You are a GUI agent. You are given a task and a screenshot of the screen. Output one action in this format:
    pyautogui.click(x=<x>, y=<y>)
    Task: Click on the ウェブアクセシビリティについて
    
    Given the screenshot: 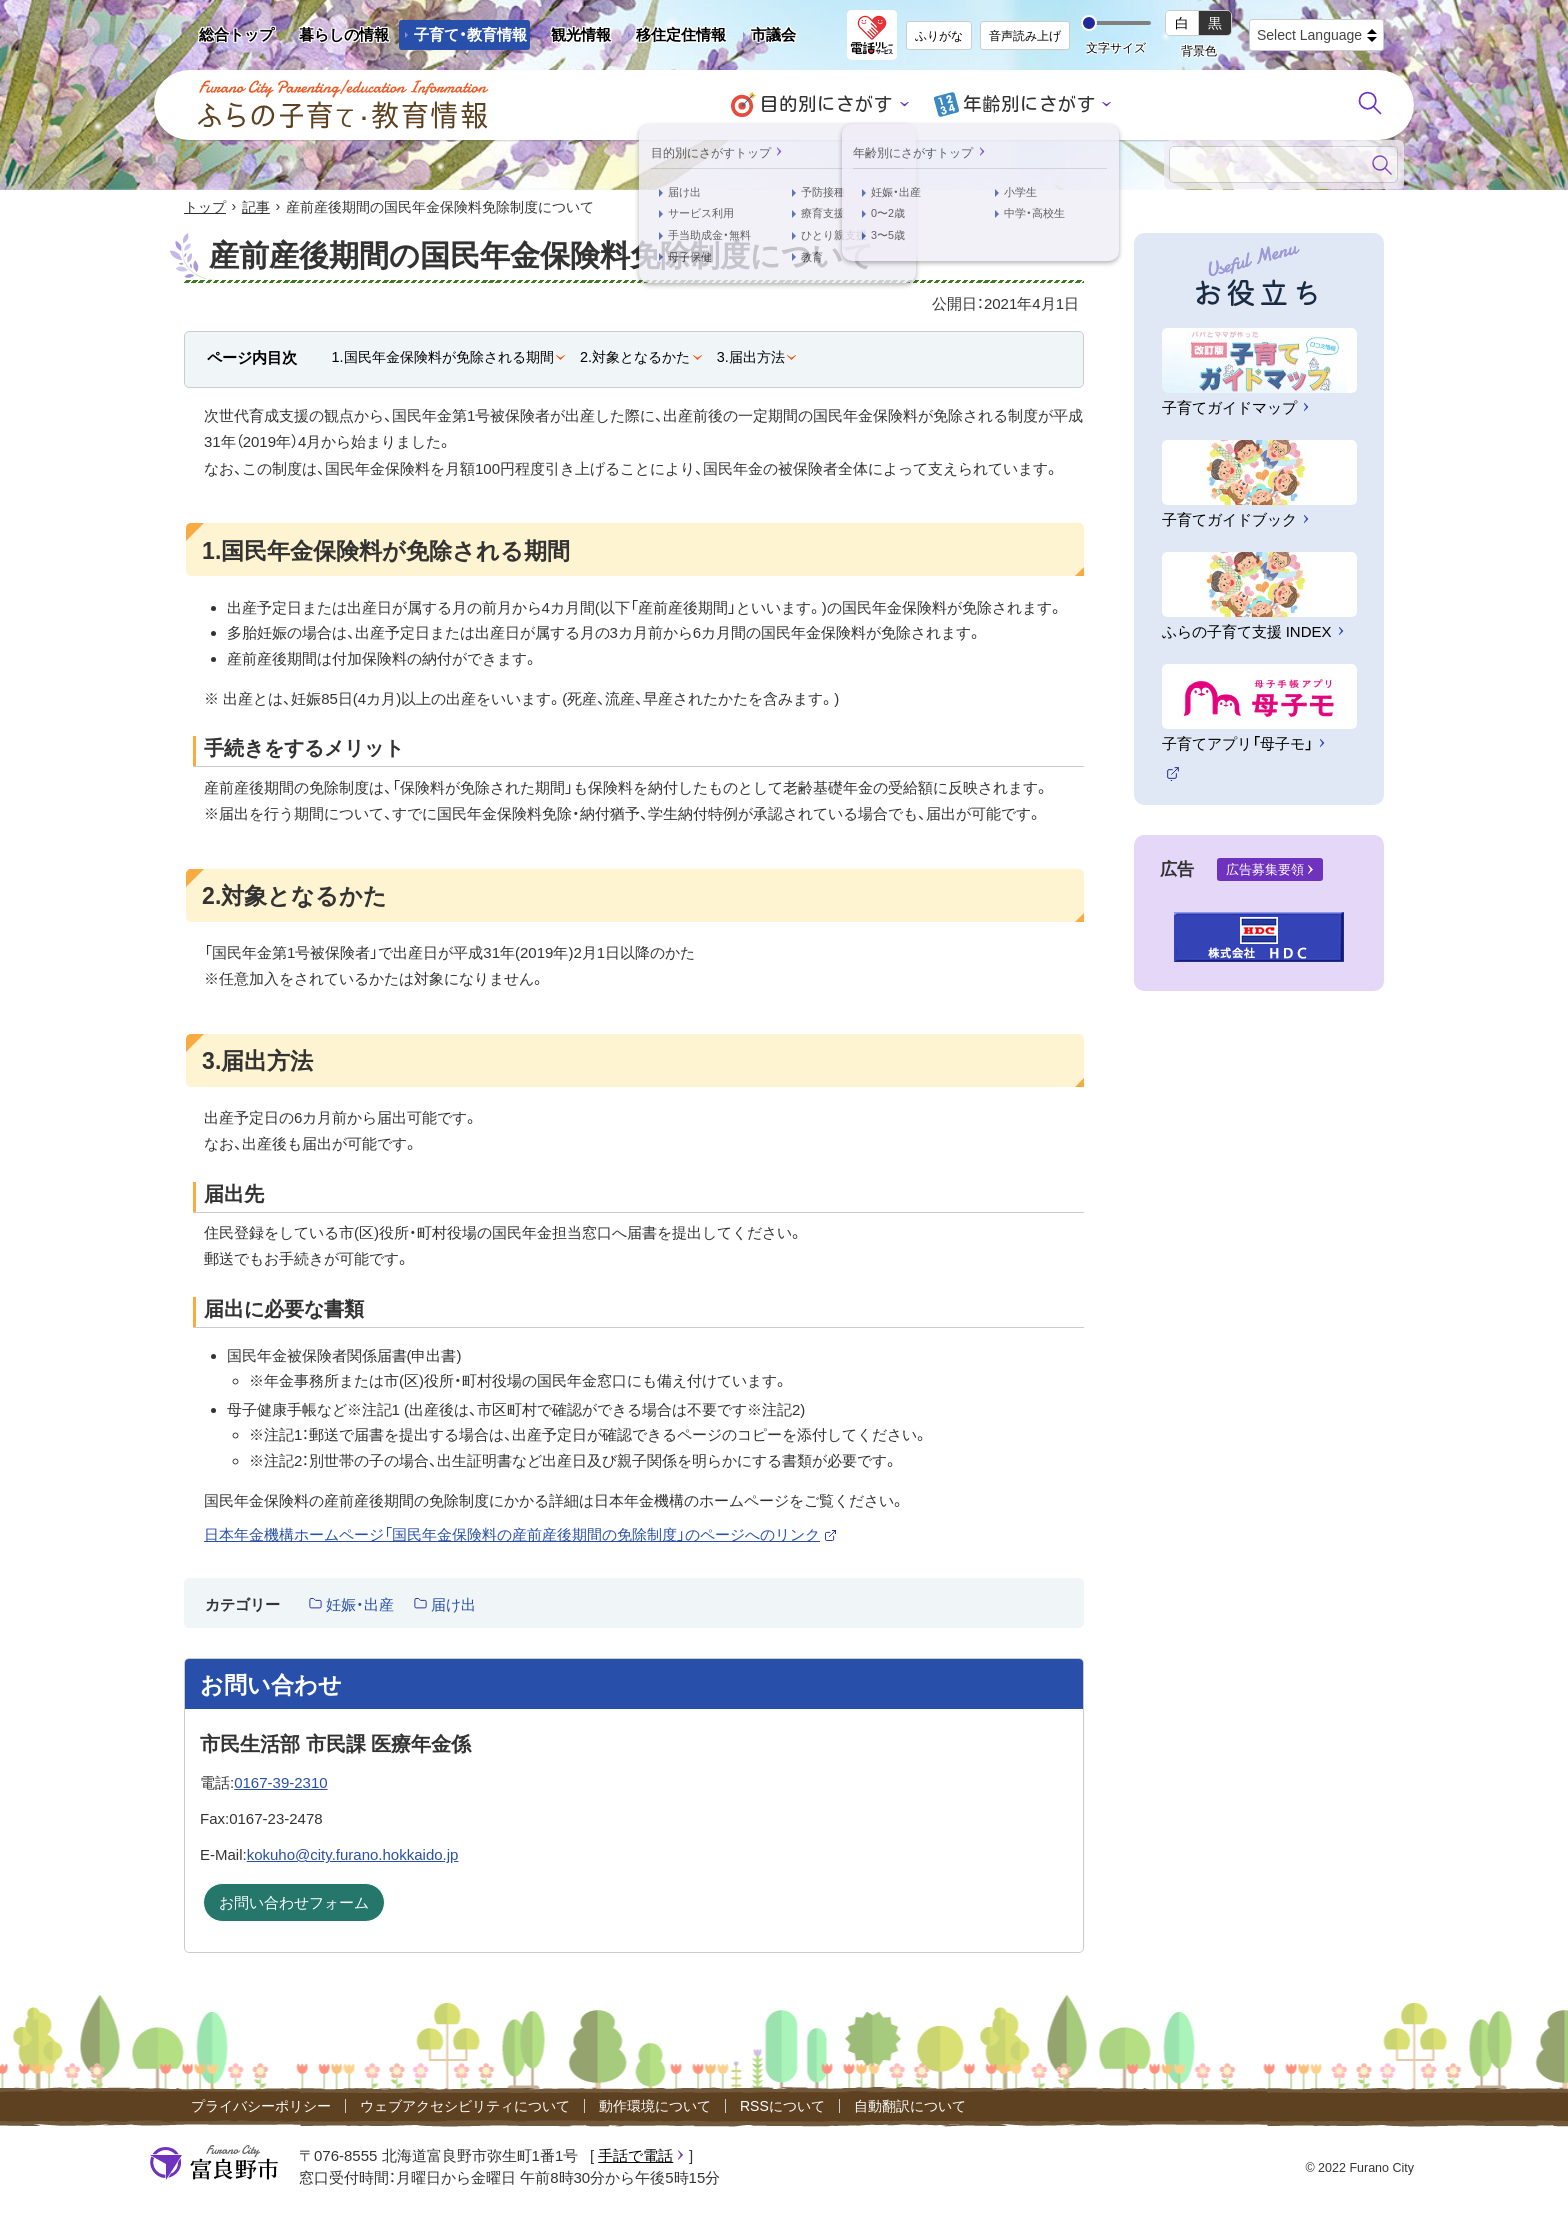 What is the action you would take?
    pyautogui.click(x=465, y=2108)
    